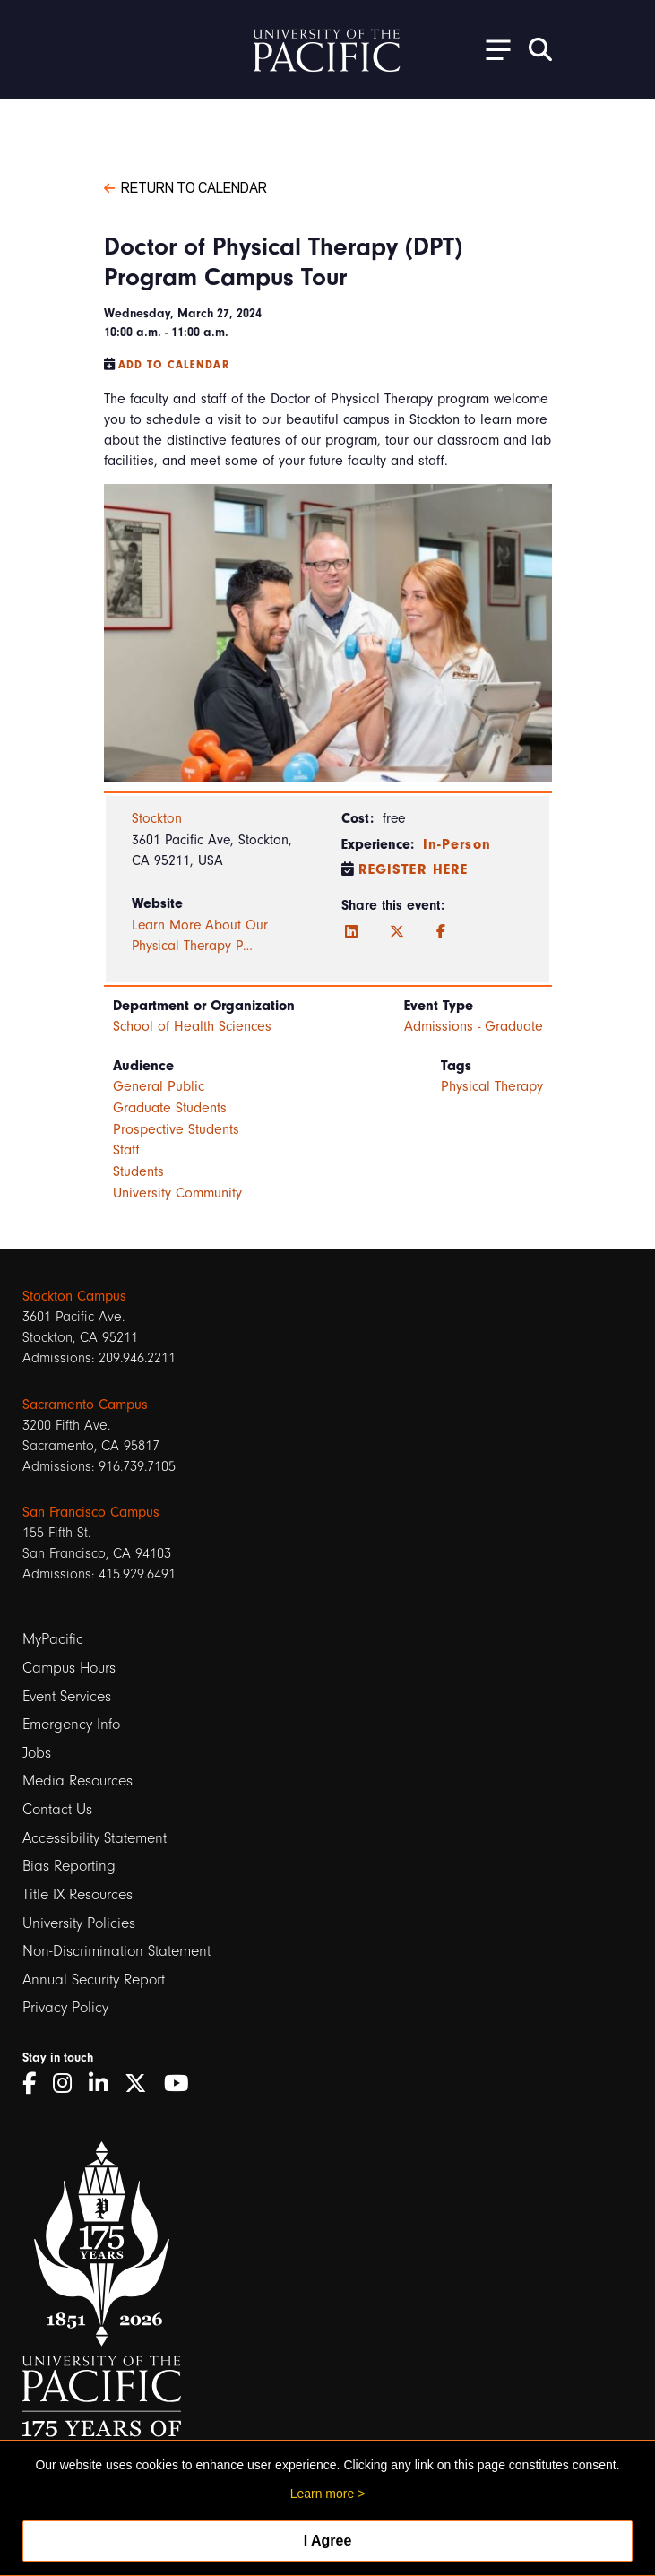  Describe the element at coordinates (65, 2007) in the screenshot. I see `Privacy Policy` at that location.